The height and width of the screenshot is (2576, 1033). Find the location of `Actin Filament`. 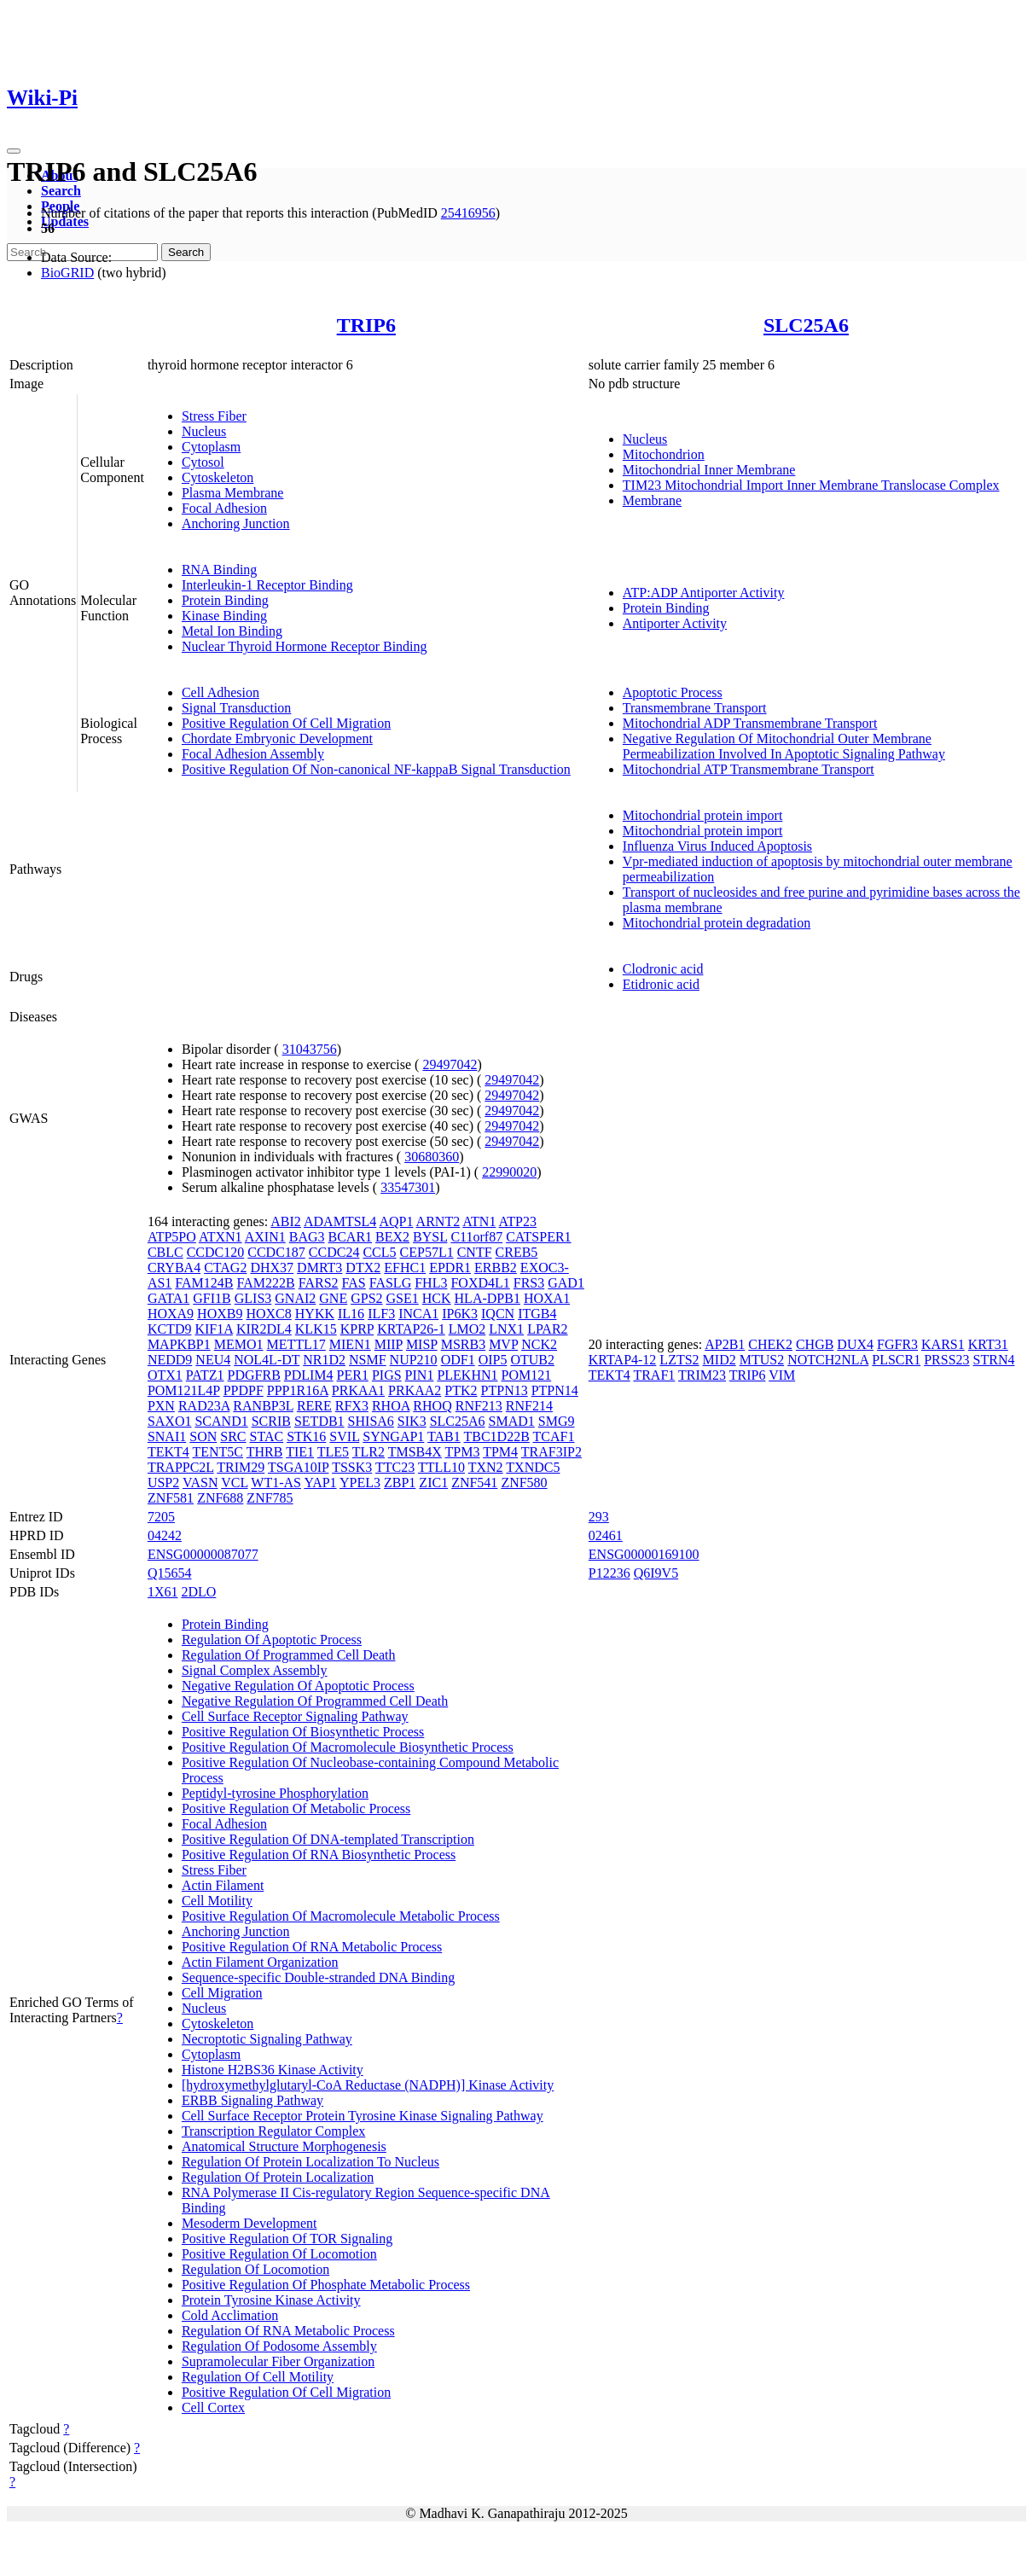

Actin Filament is located at coordinates (223, 1885).